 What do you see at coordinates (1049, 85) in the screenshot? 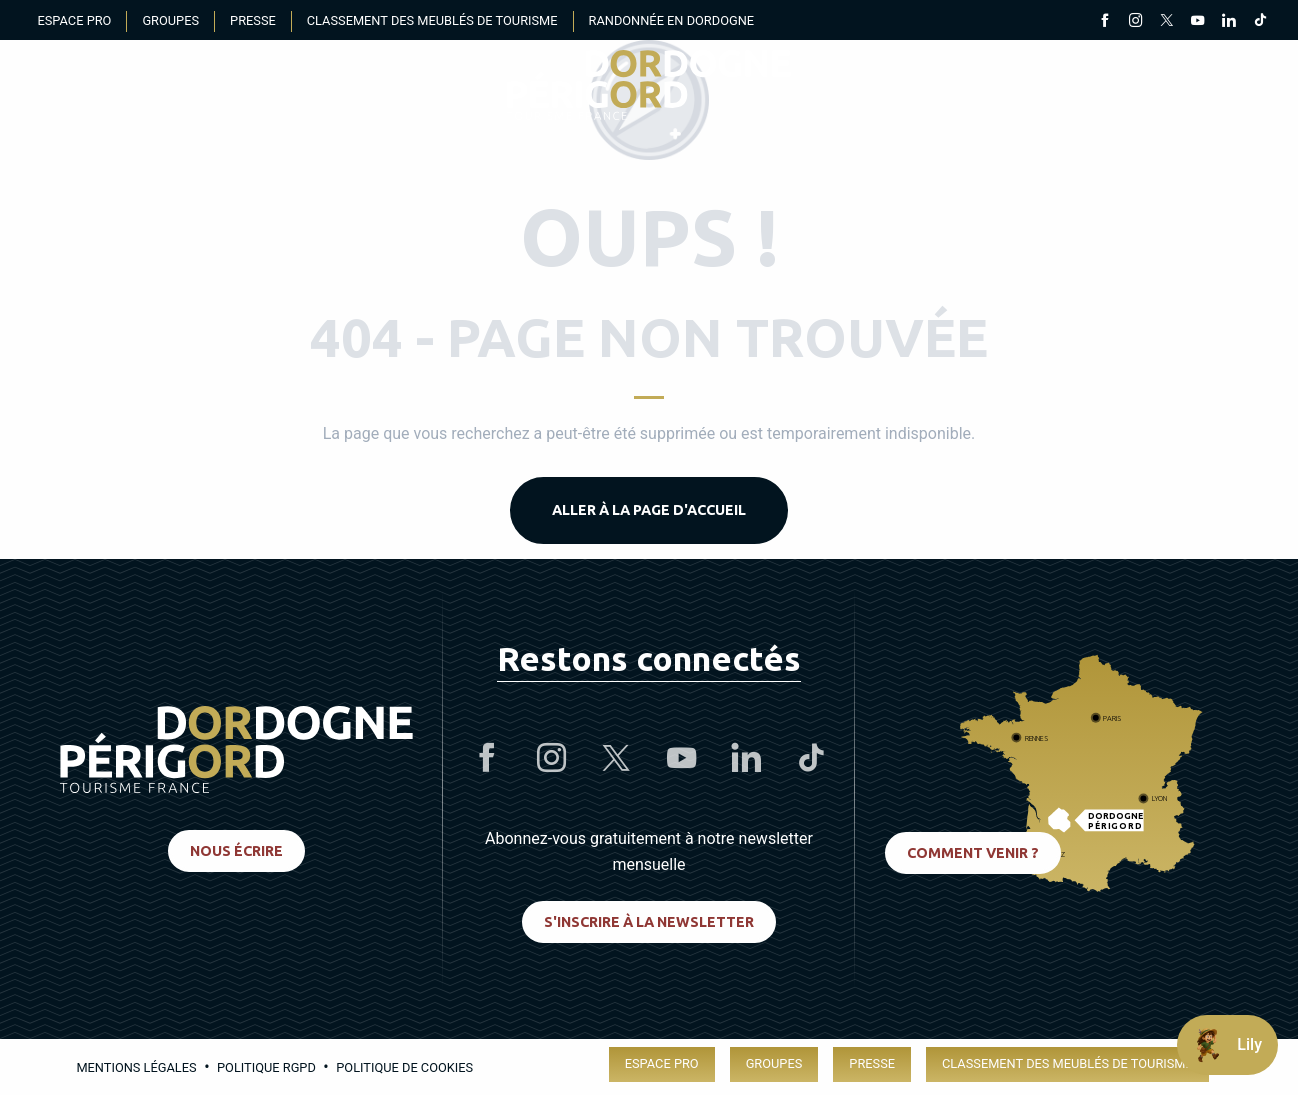
I see `[Accessibilité]` at bounding box center [1049, 85].